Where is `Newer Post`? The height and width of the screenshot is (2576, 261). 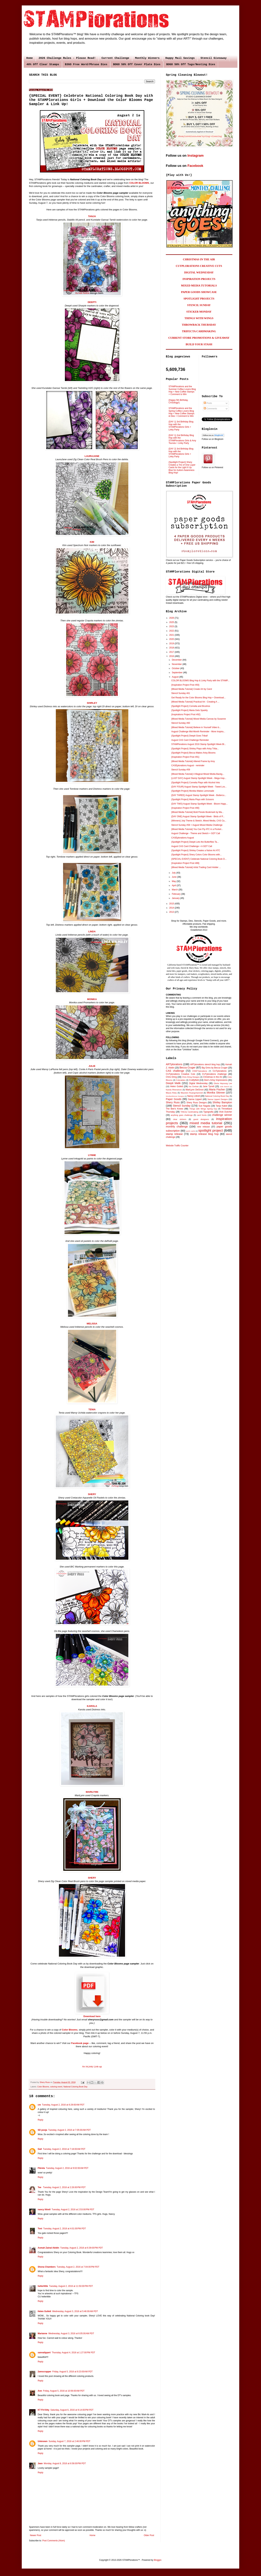
Newer Post is located at coordinates (35, 2535).